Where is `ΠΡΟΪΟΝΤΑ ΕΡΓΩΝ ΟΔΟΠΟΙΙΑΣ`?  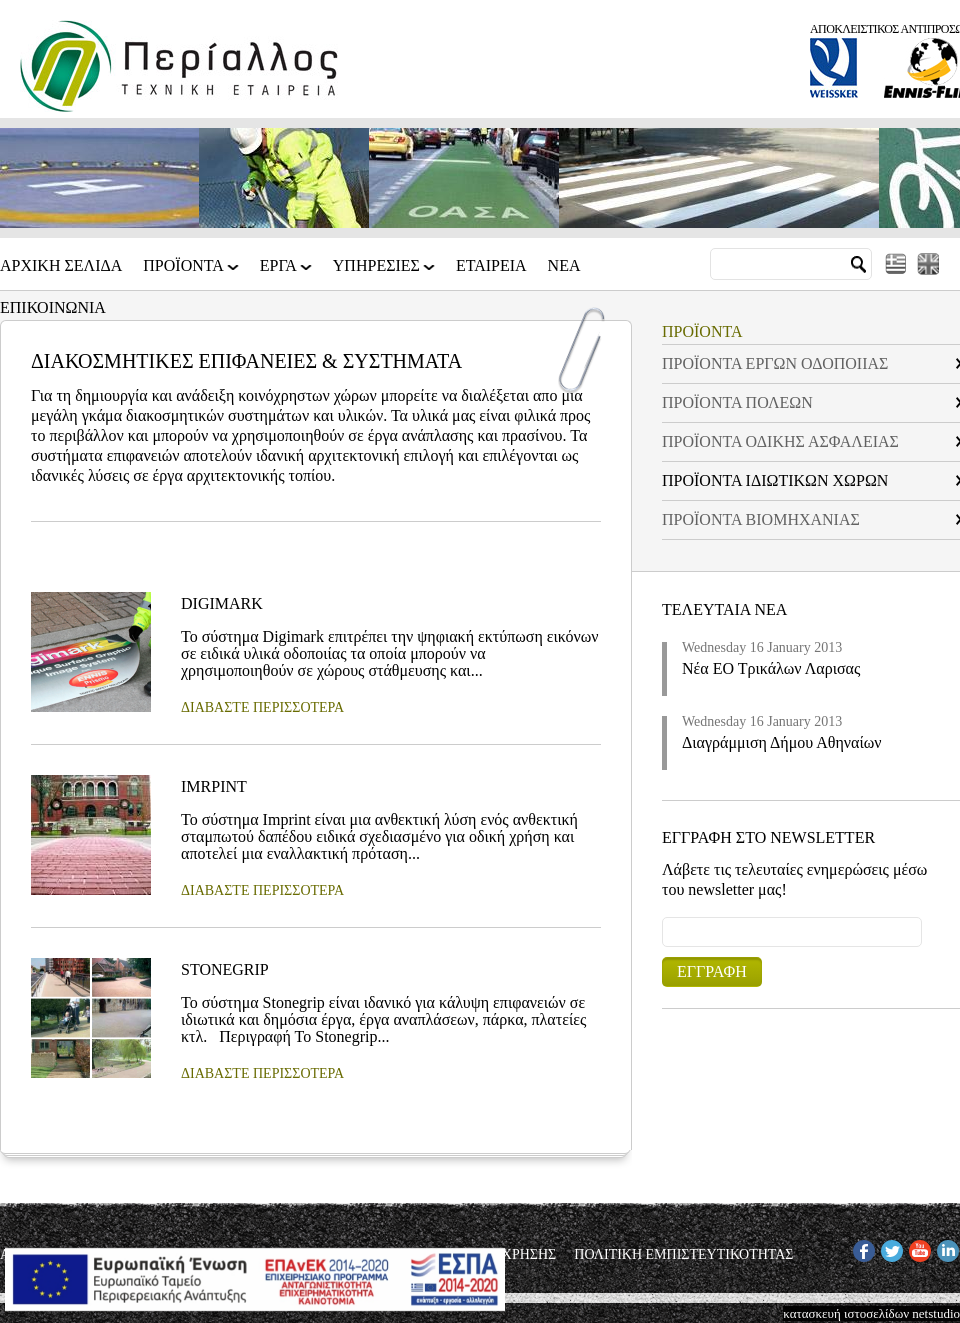
ΠΡΟΪΟΝΤΑ ΕΡΓΩΝ ΟΔΟΠΟΙΙΑΣ is located at coordinates (775, 363).